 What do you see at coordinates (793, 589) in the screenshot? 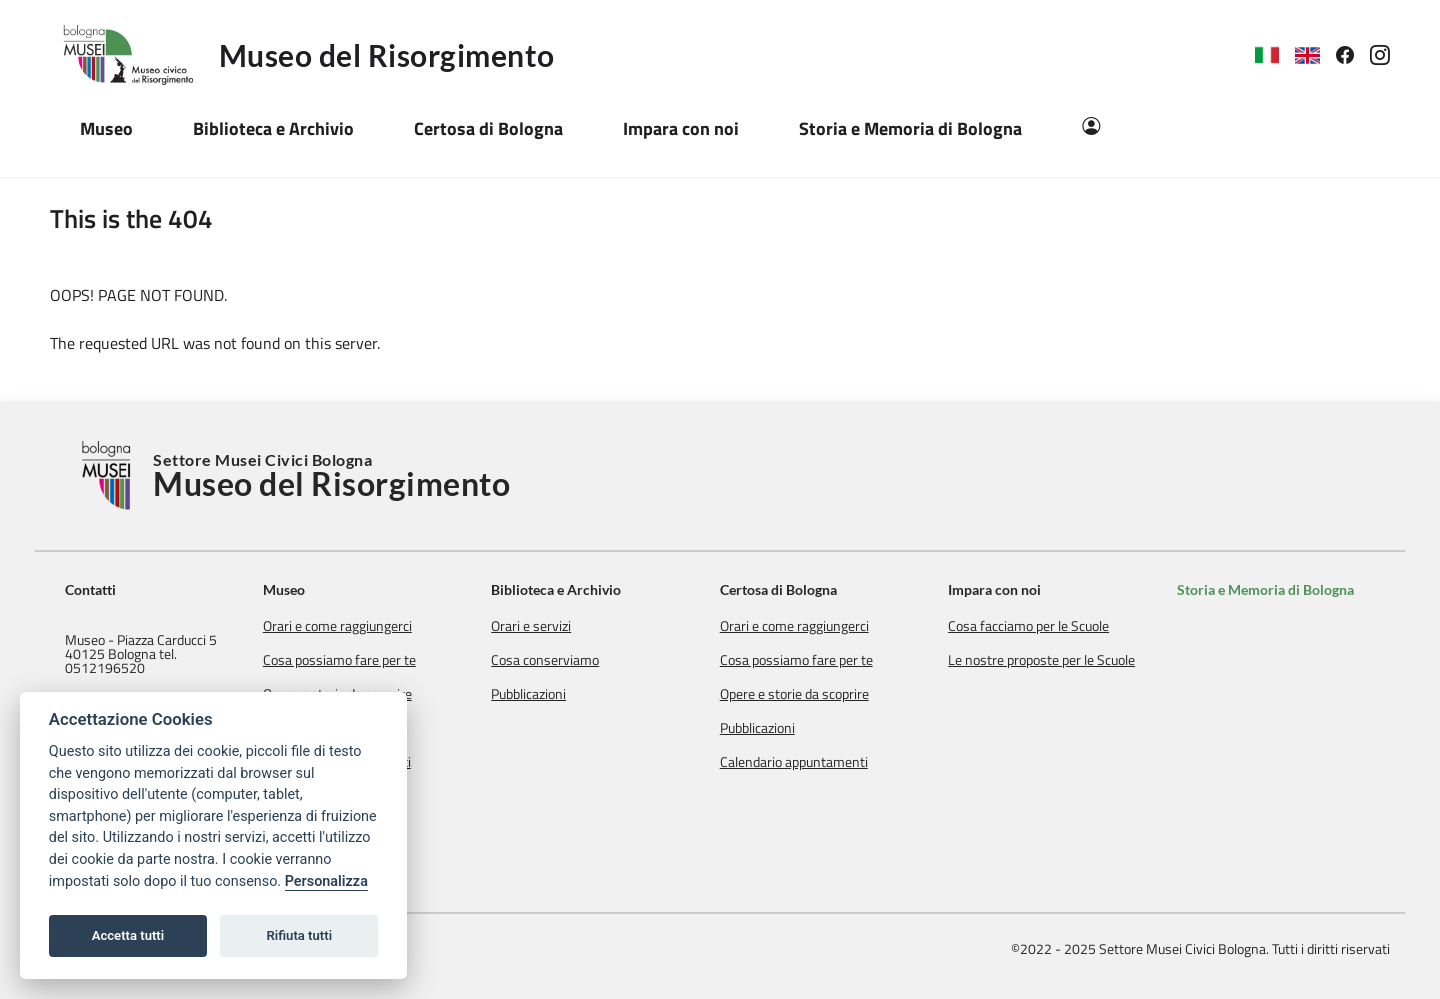
I see `Certosa di Bologna` at bounding box center [793, 589].